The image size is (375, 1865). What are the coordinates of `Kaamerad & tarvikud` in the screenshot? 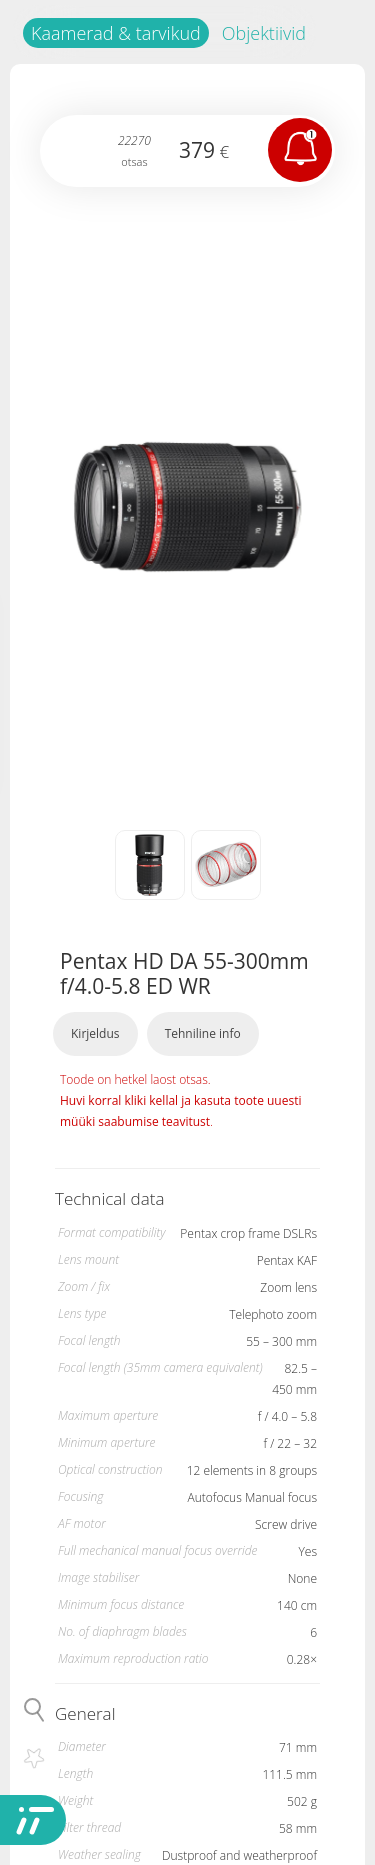 It's located at (116, 33).